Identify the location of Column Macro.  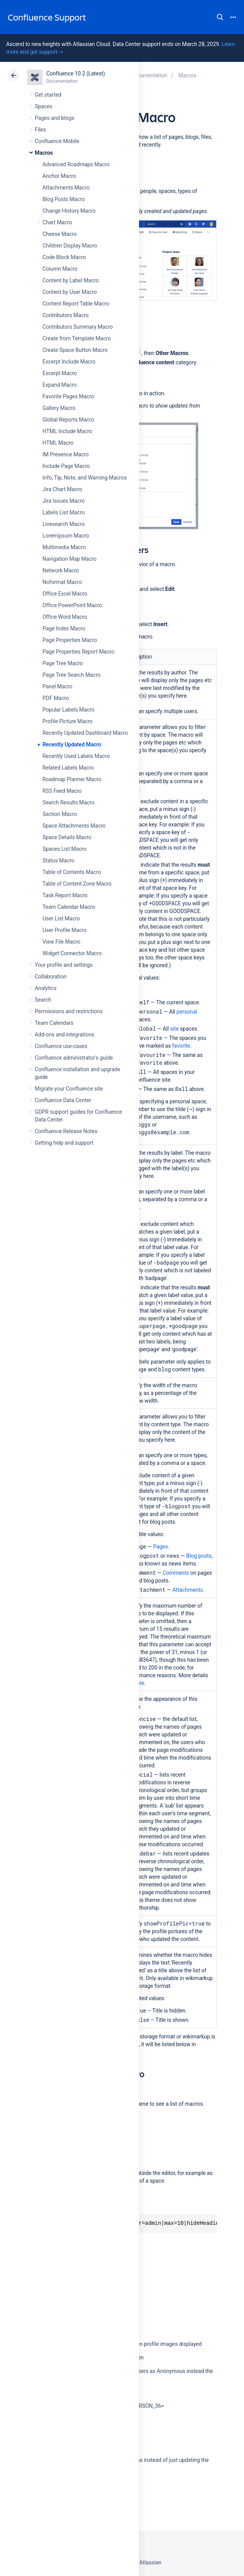
(60, 269).